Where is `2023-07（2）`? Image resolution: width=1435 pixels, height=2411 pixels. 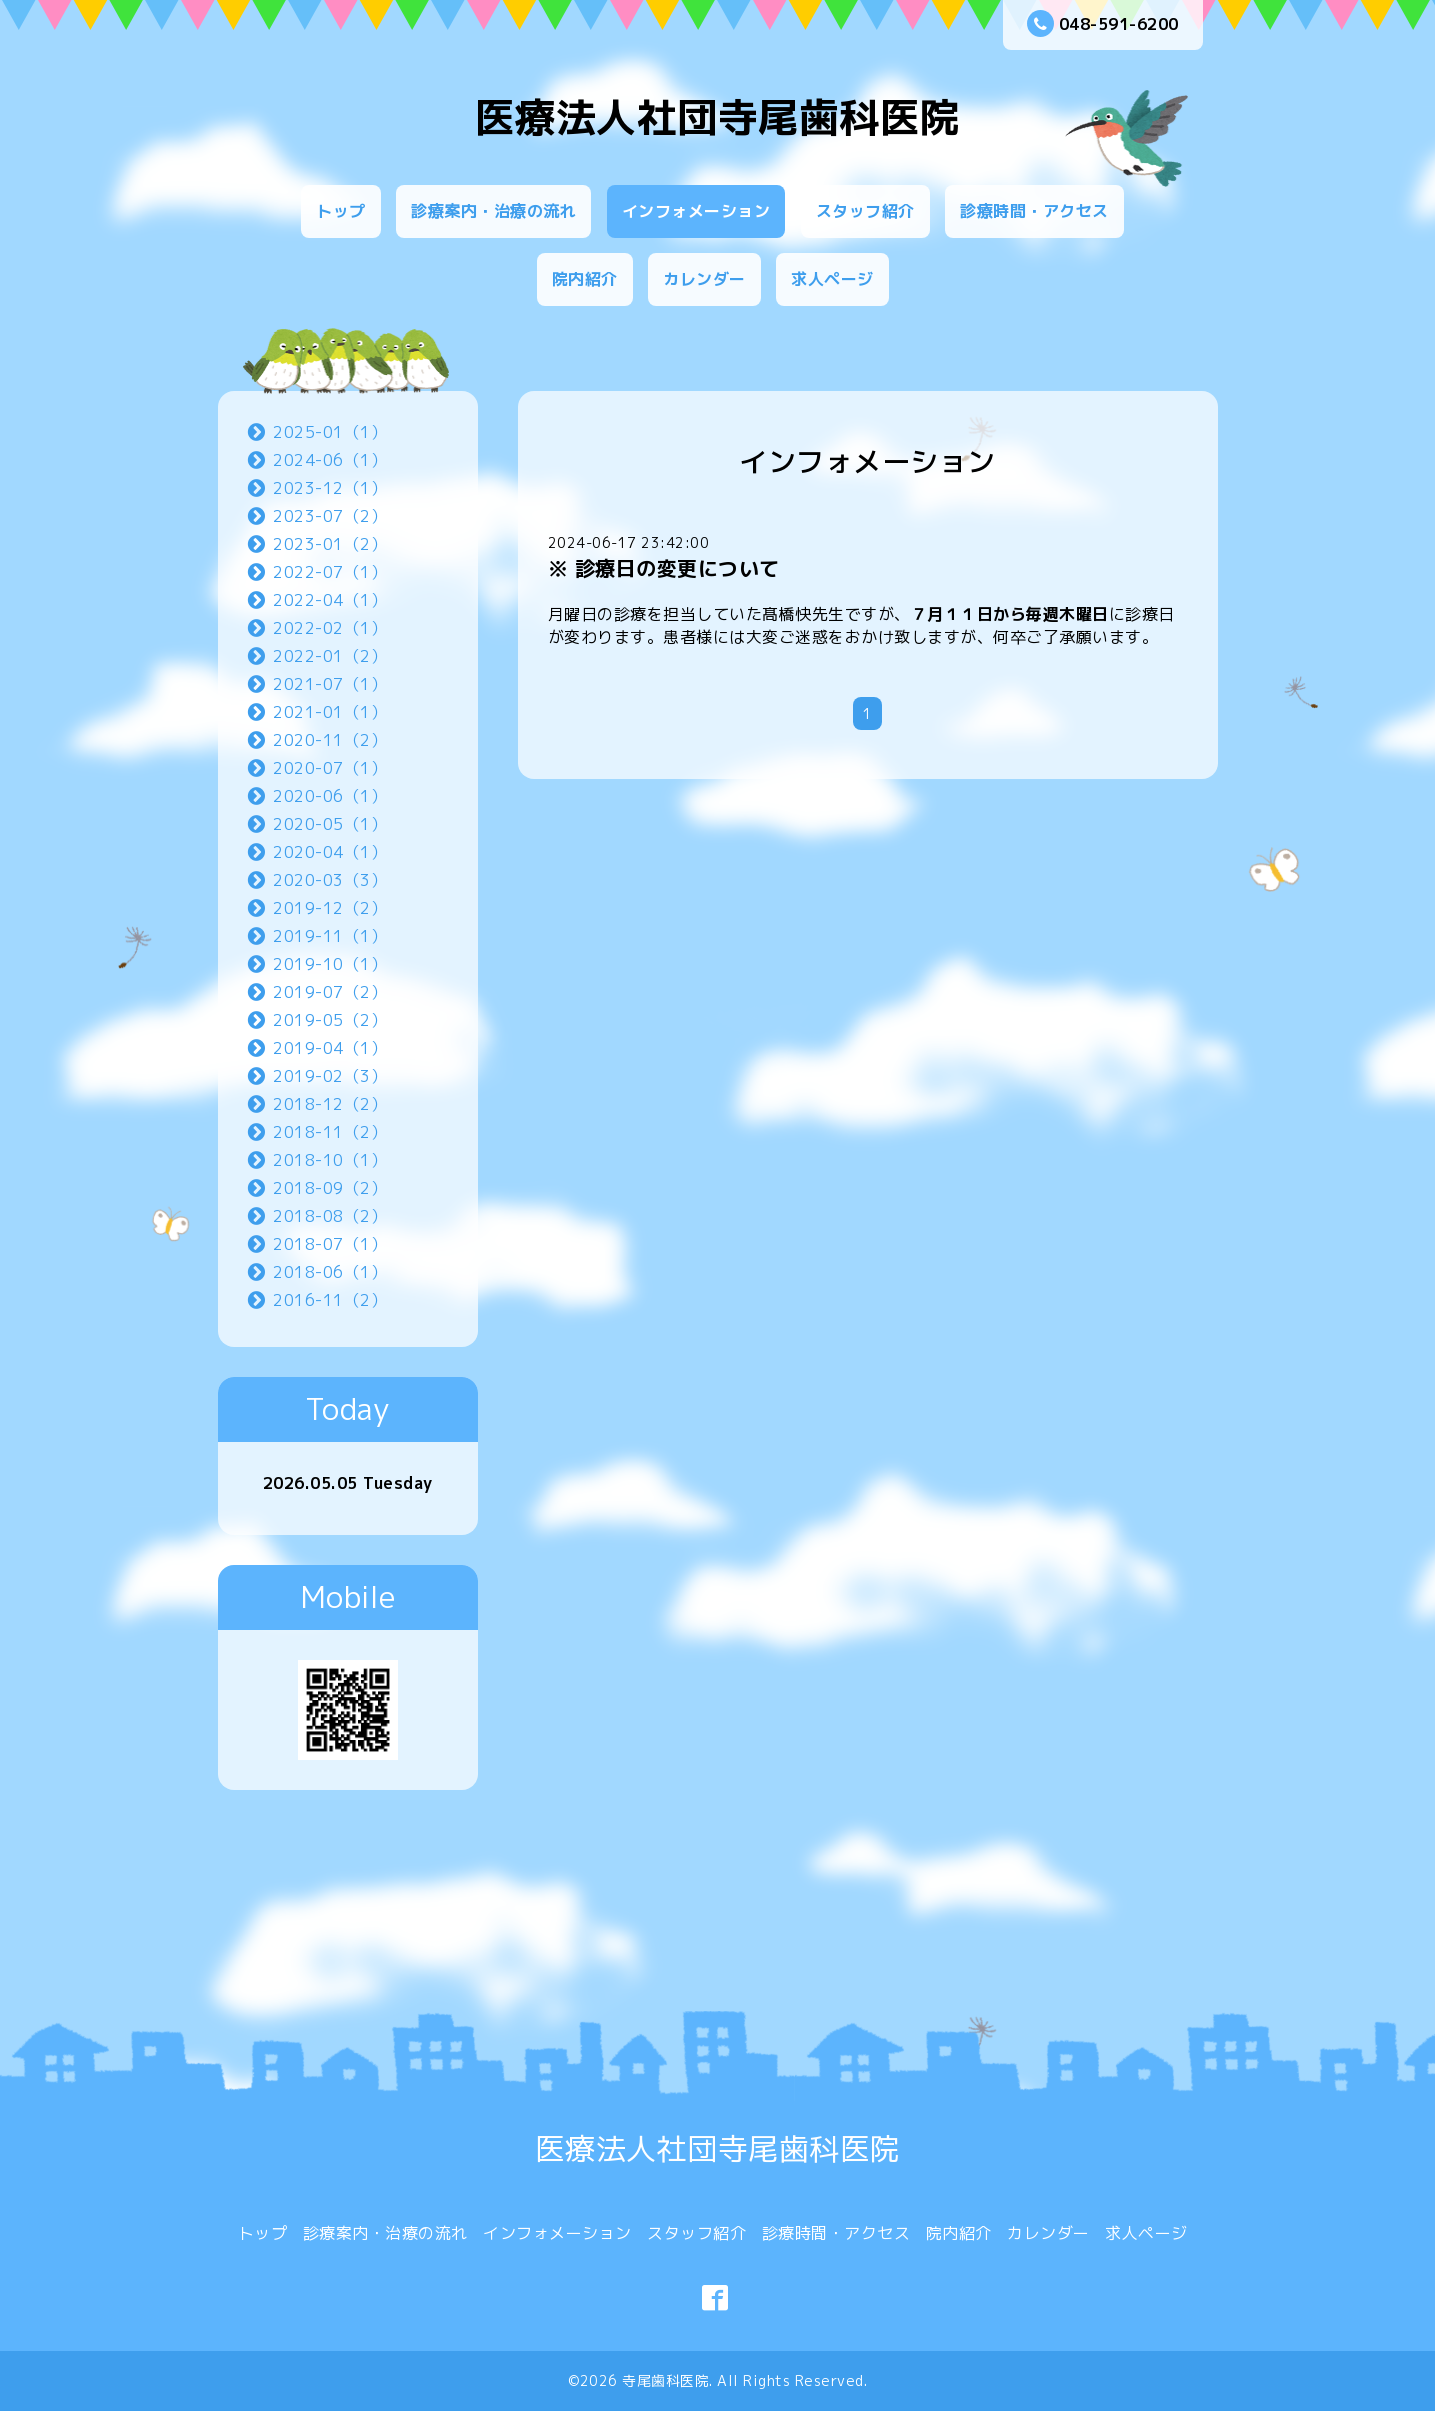
2023-07（2） is located at coordinates (330, 516).